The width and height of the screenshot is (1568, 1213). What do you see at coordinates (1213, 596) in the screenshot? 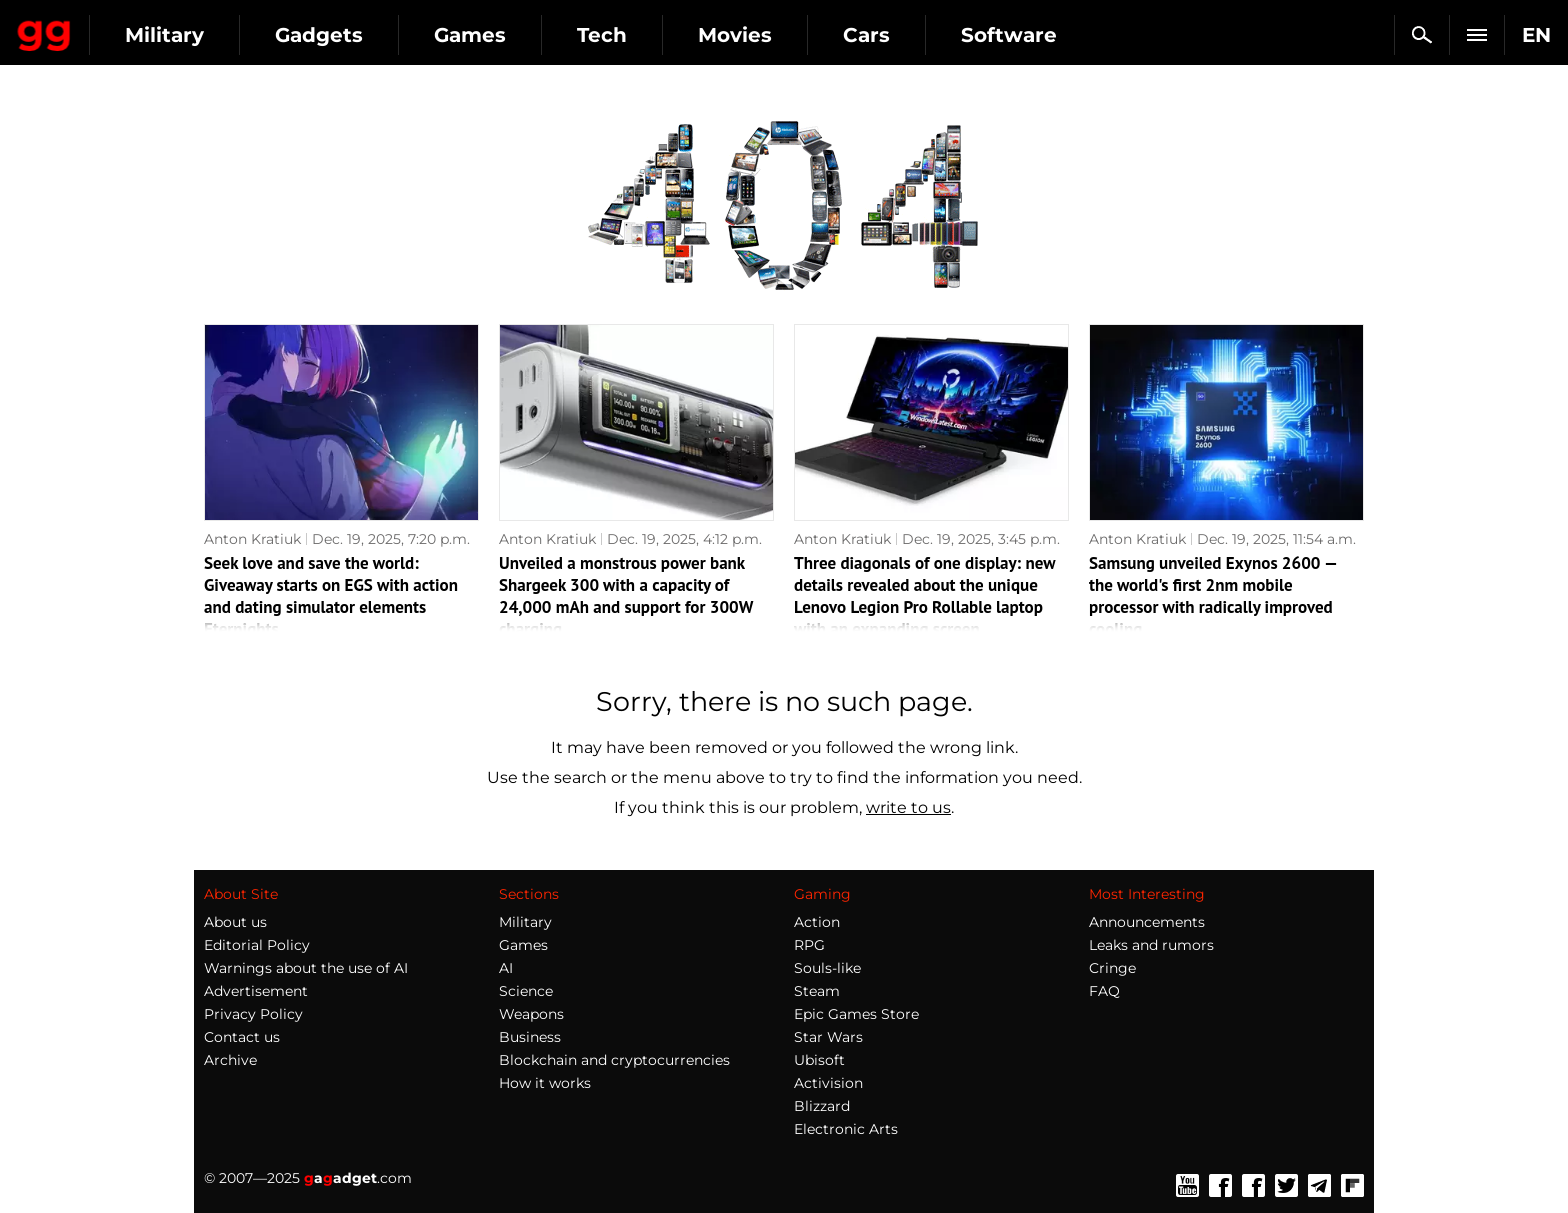
I see `Samsung unveiled Exynos 2600 — the world's first 2nm mobile processor with radically improved cooling` at bounding box center [1213, 596].